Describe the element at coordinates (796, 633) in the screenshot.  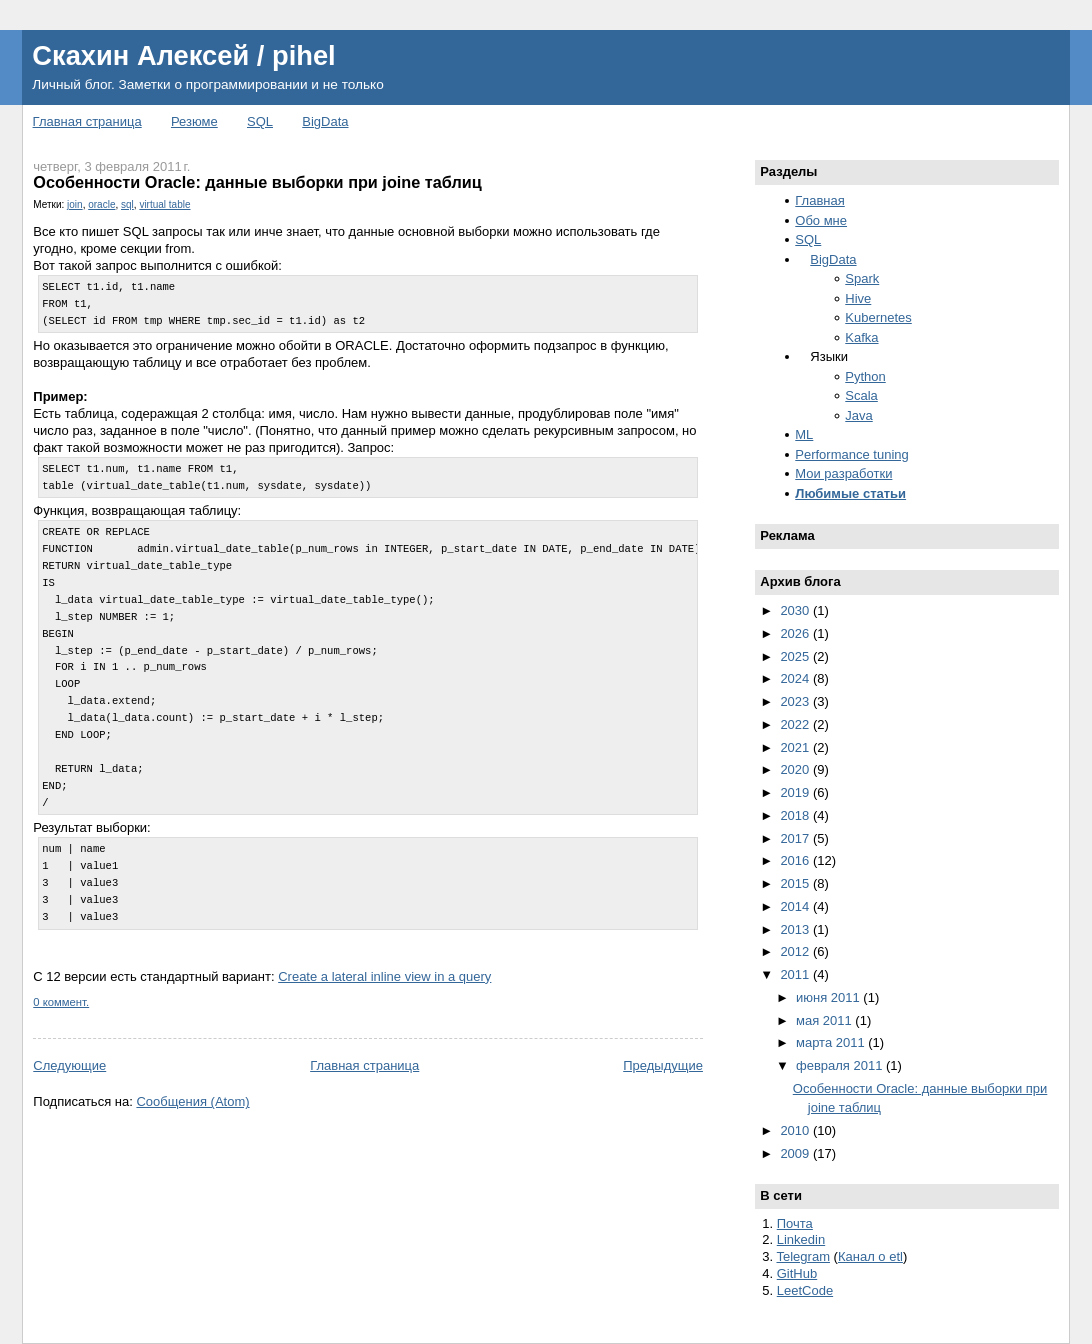
I see `2026` at that location.